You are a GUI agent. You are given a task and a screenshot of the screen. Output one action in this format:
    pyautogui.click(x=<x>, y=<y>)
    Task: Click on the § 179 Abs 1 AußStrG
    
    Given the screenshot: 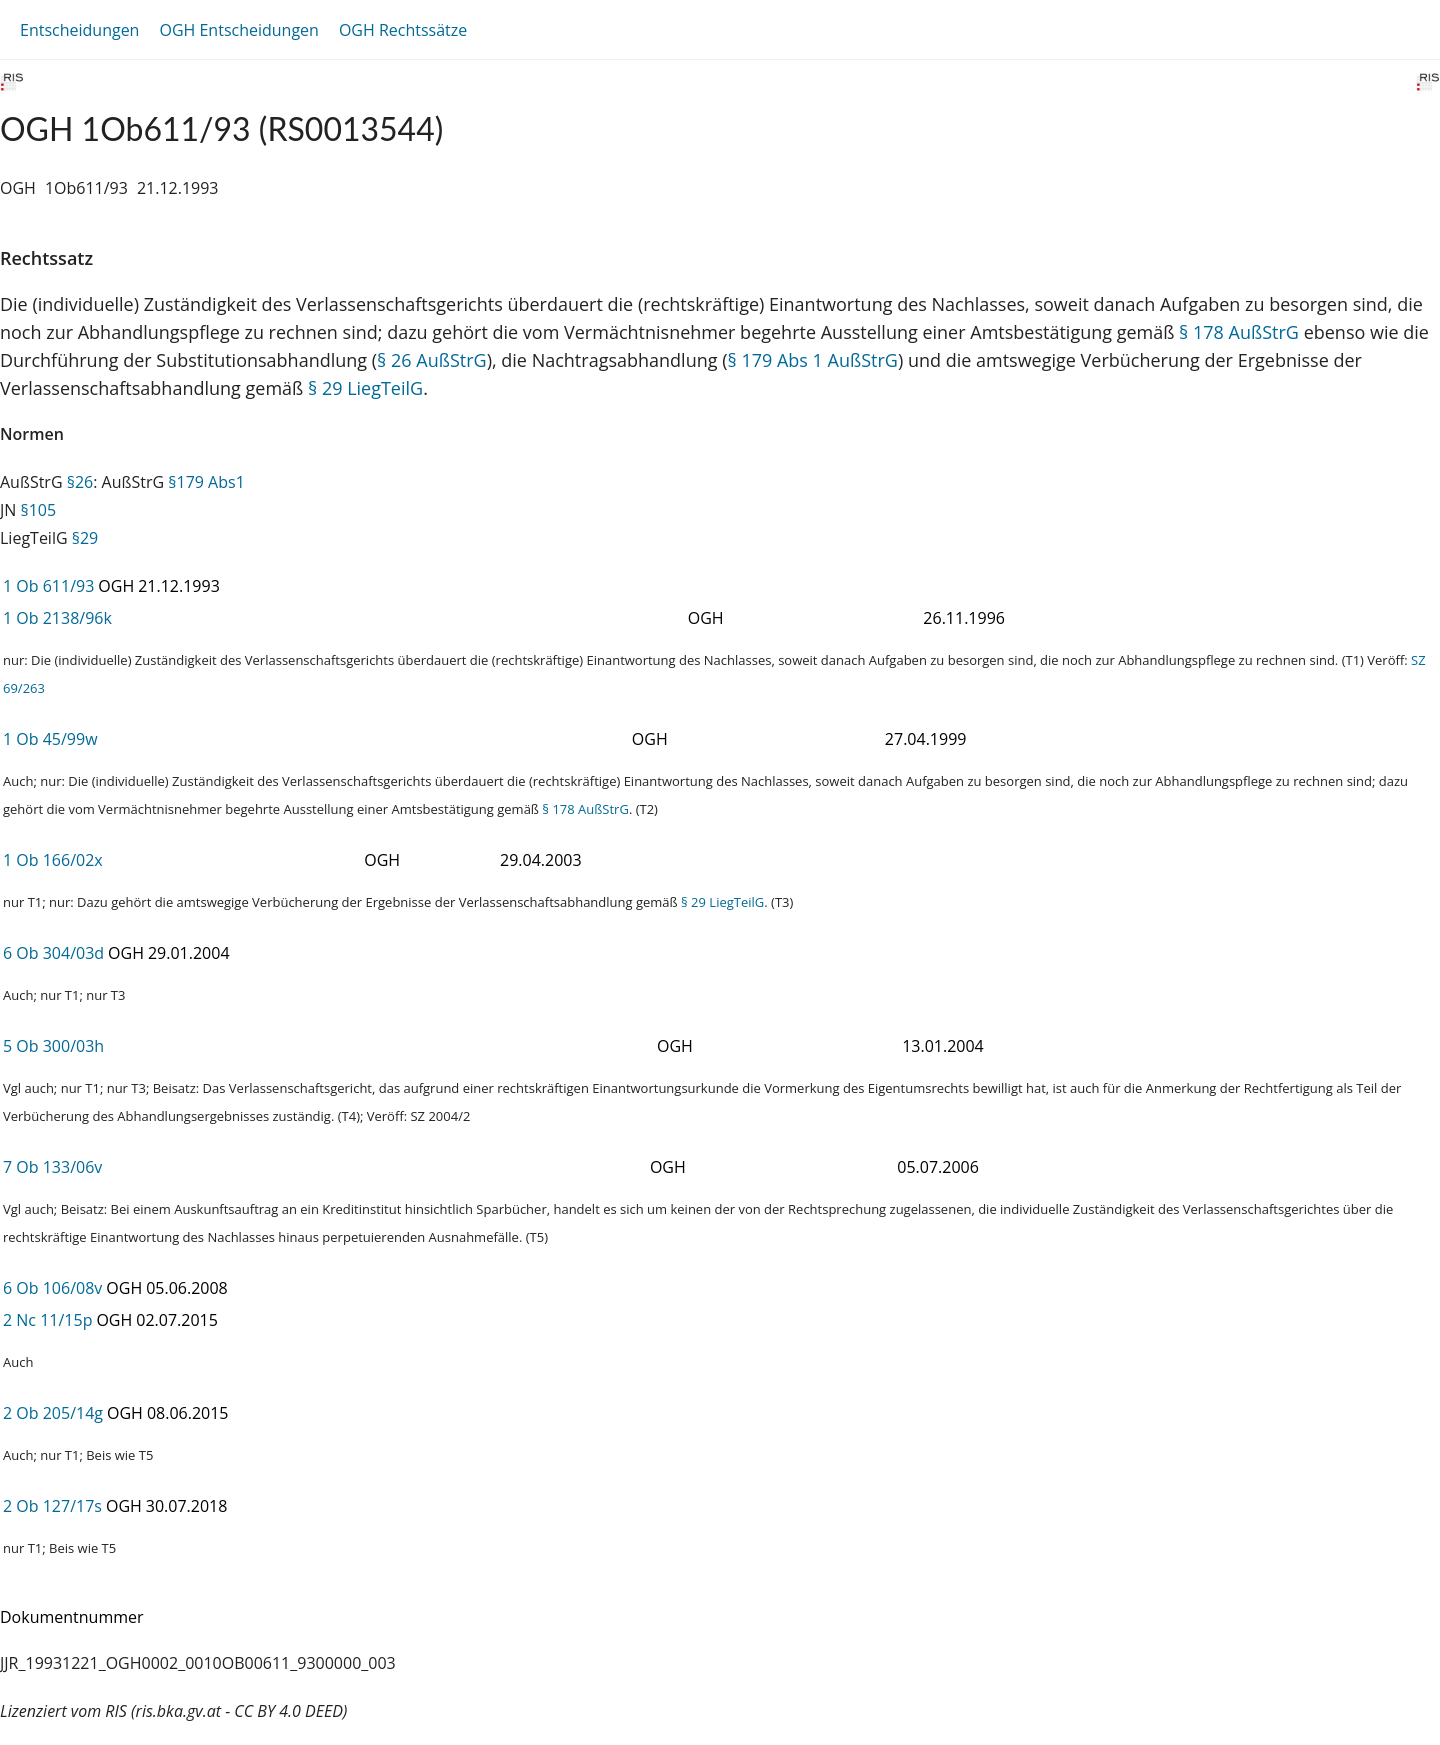 What is the action you would take?
    pyautogui.click(x=812, y=360)
    